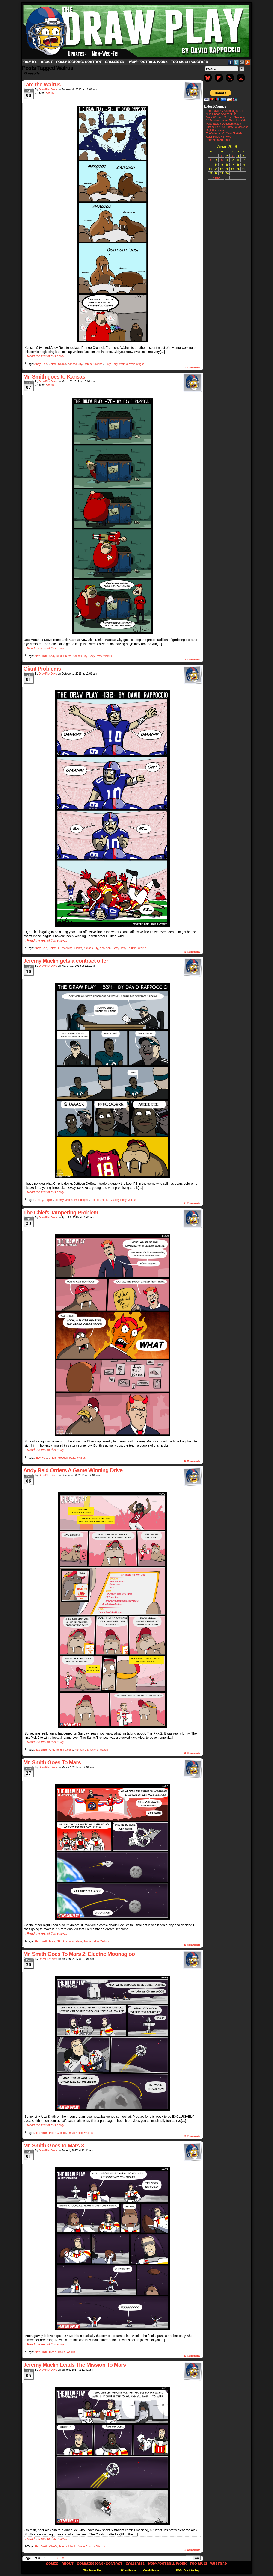  What do you see at coordinates (52, 1762) in the screenshot?
I see `Mr. Smith Goes To Mars` at bounding box center [52, 1762].